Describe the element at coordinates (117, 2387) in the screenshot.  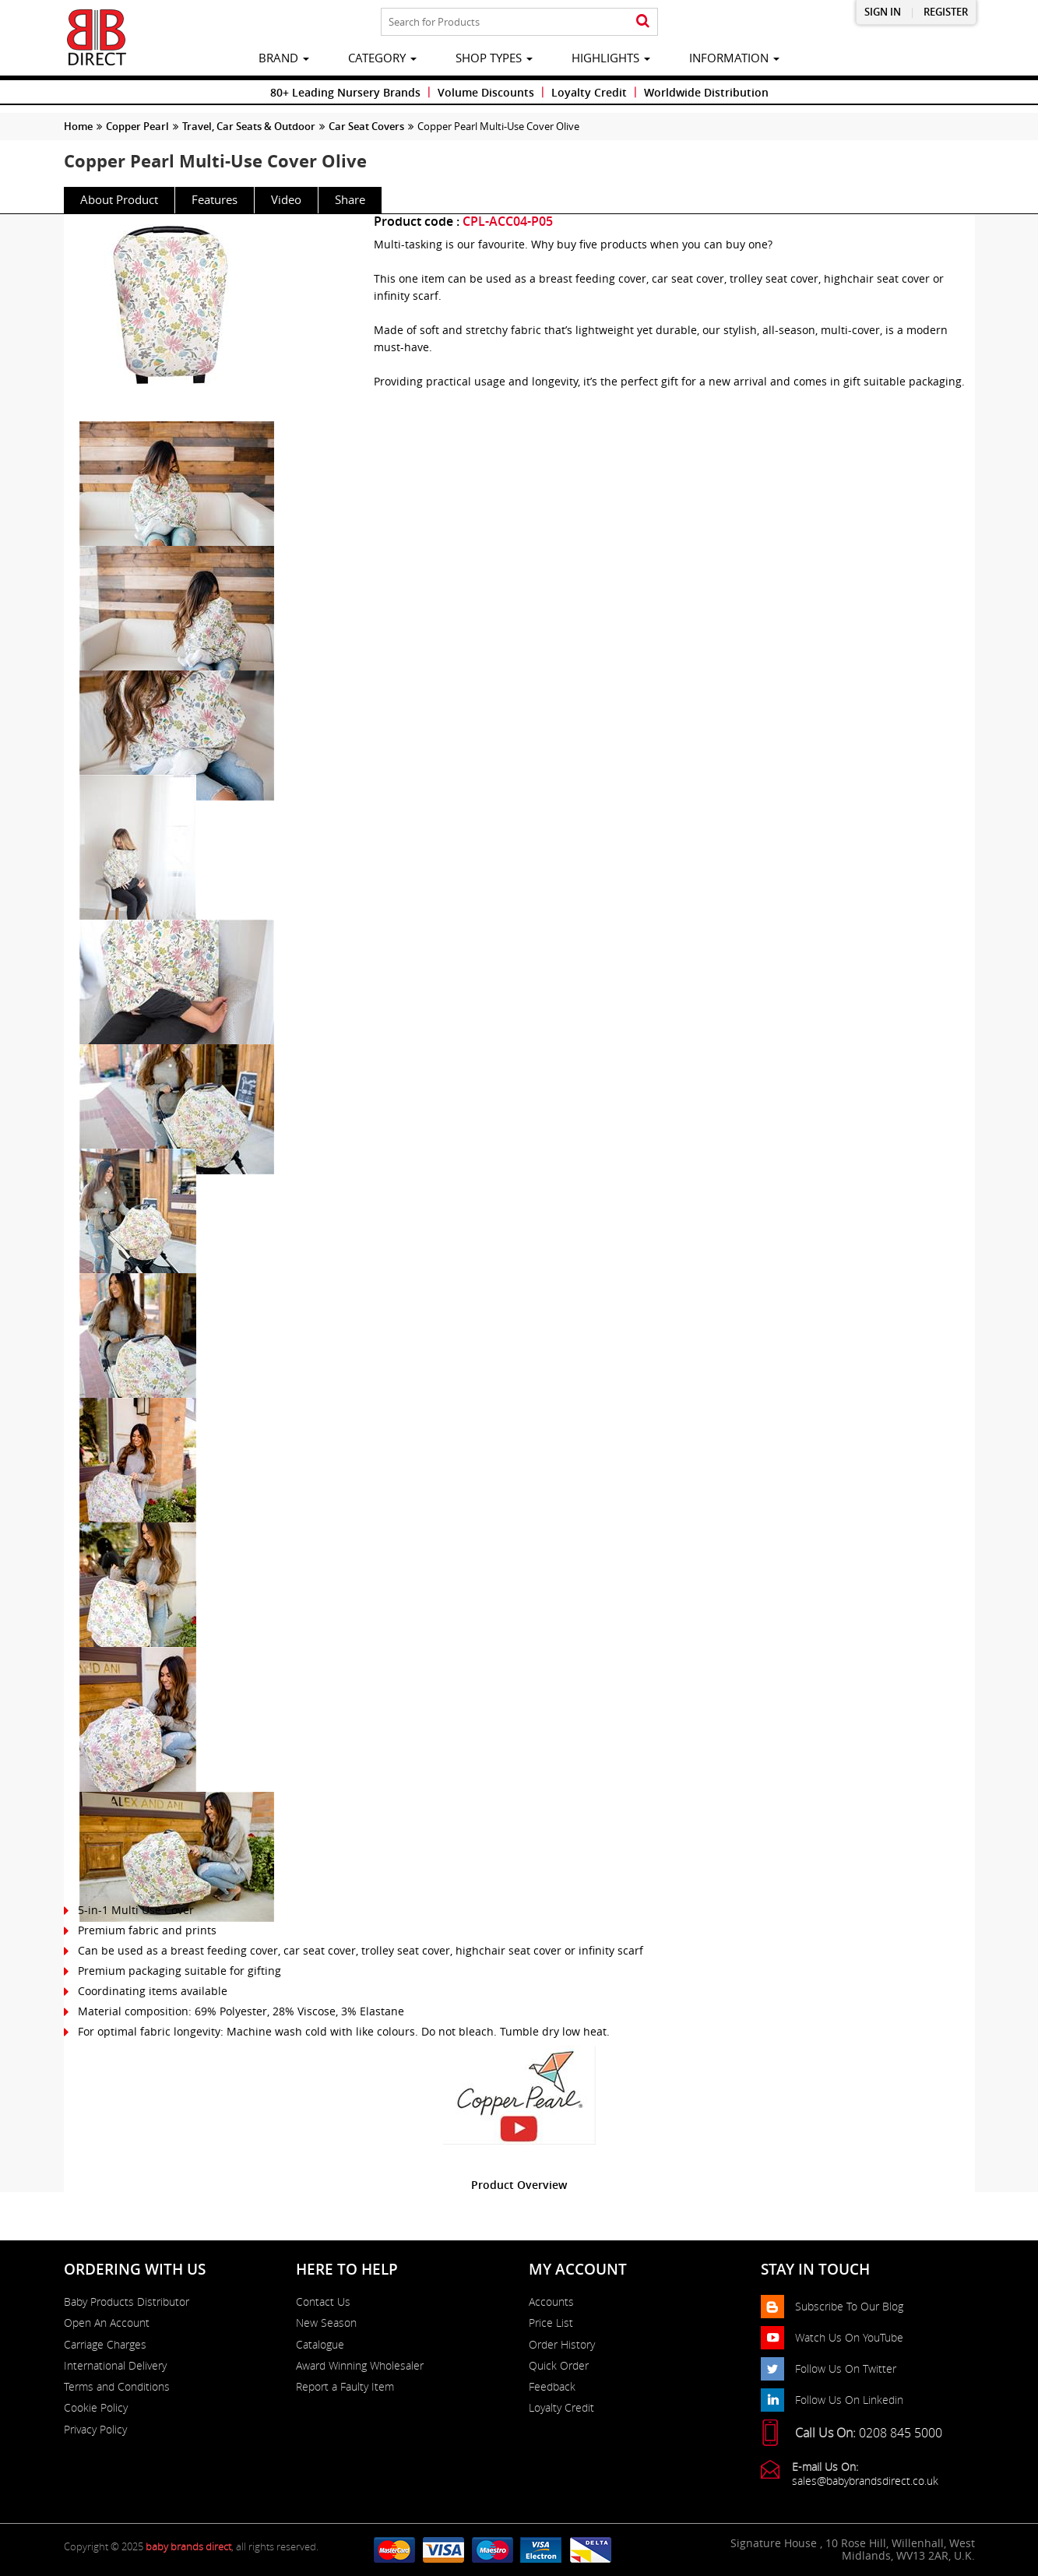
I see `Terms and Conditions` at that location.